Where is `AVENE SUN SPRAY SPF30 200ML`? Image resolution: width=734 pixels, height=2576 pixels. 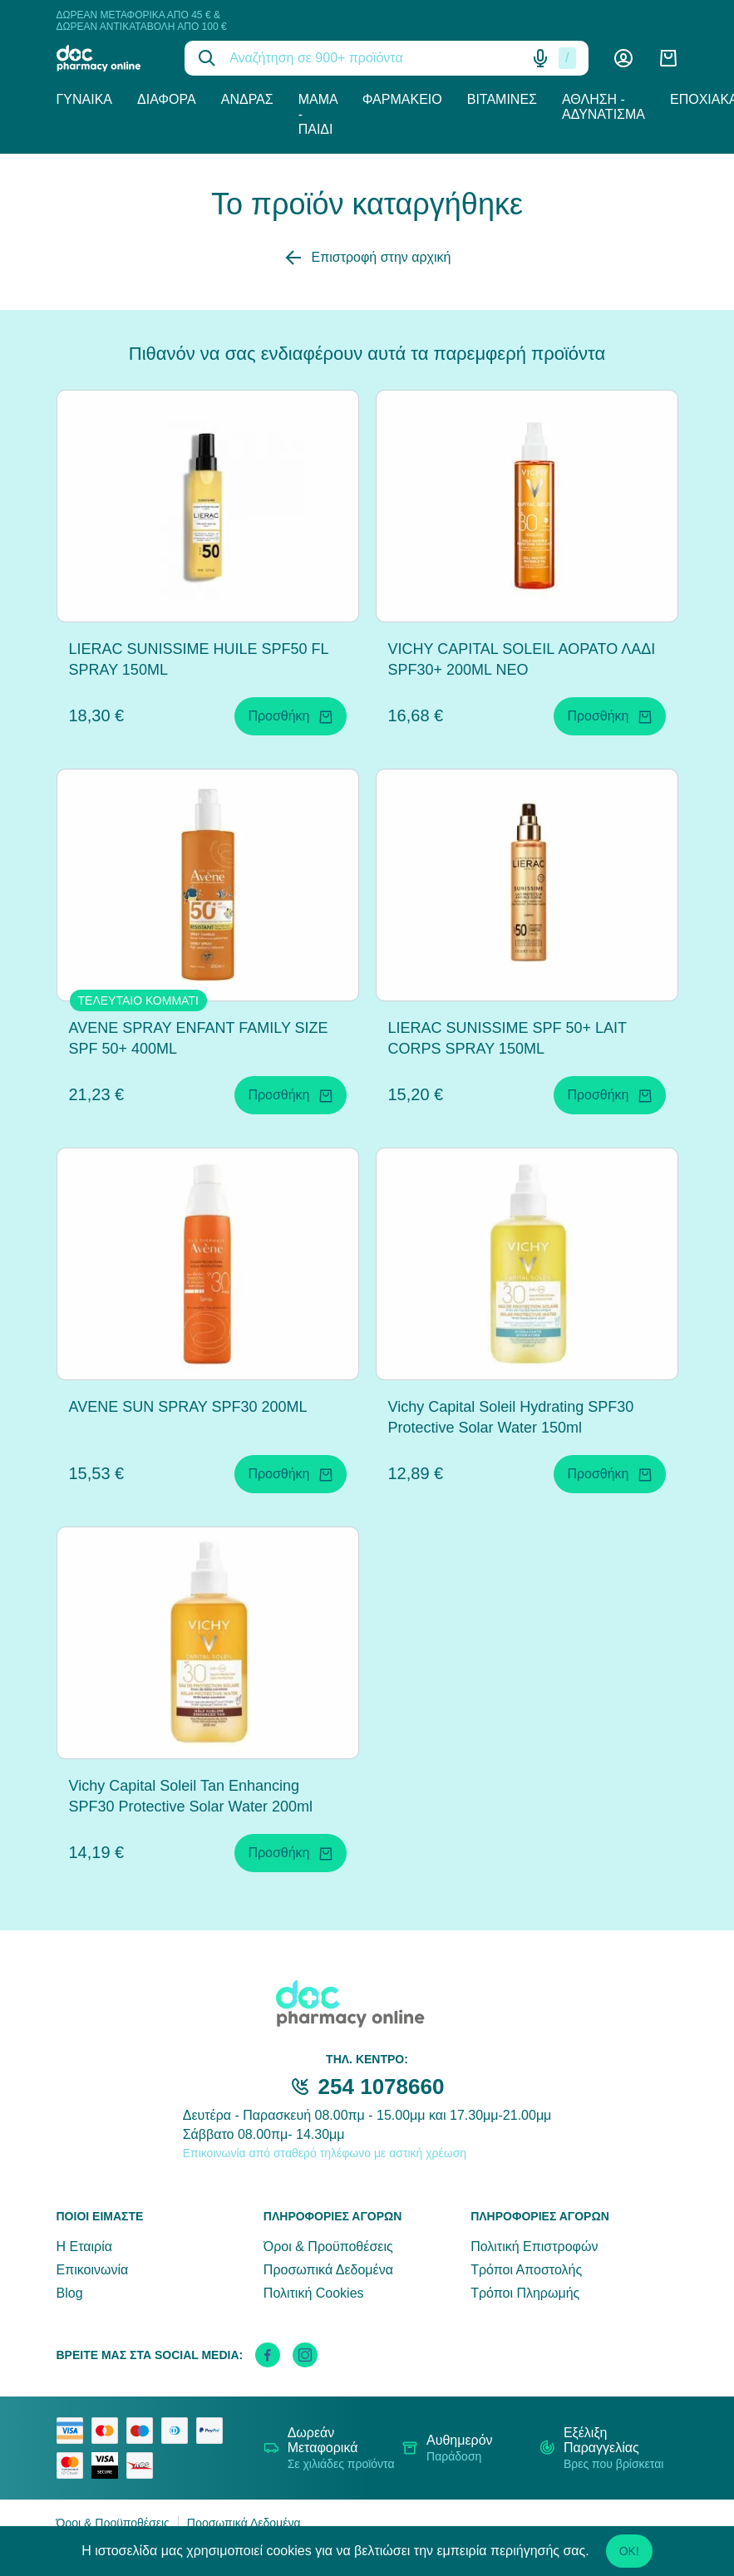
AVENE SUN SPRAY SPF30 200ML is located at coordinates (188, 1407).